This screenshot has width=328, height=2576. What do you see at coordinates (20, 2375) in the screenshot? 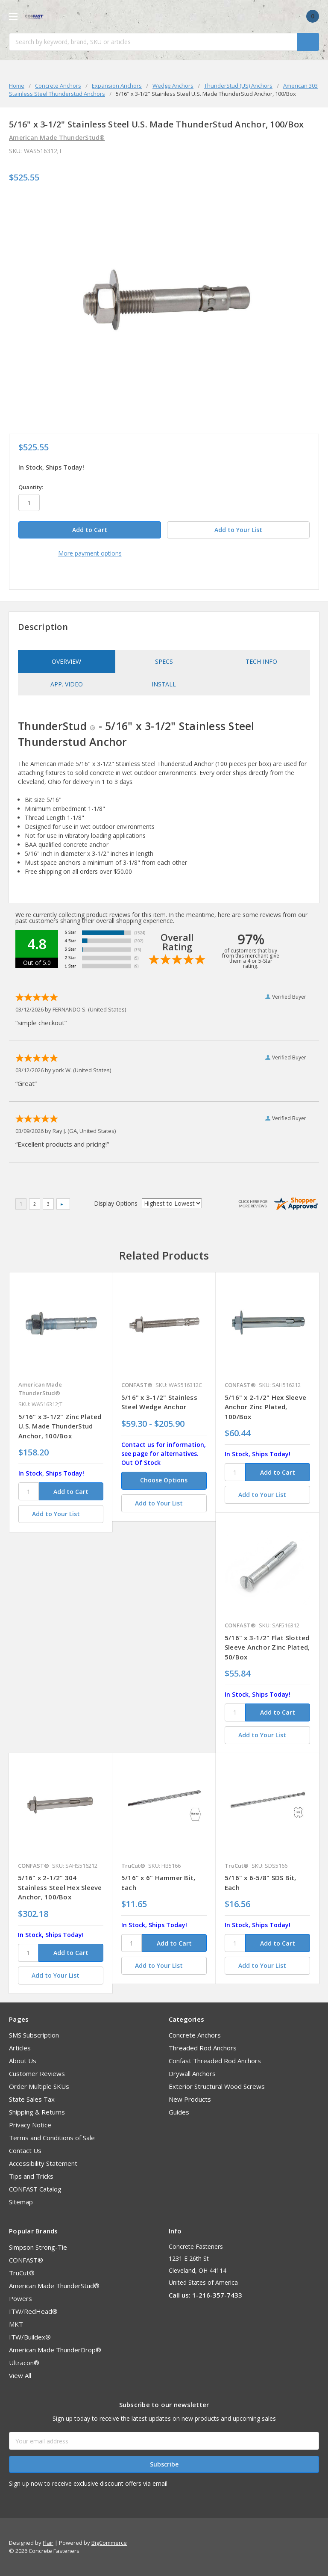
I see `View All` at bounding box center [20, 2375].